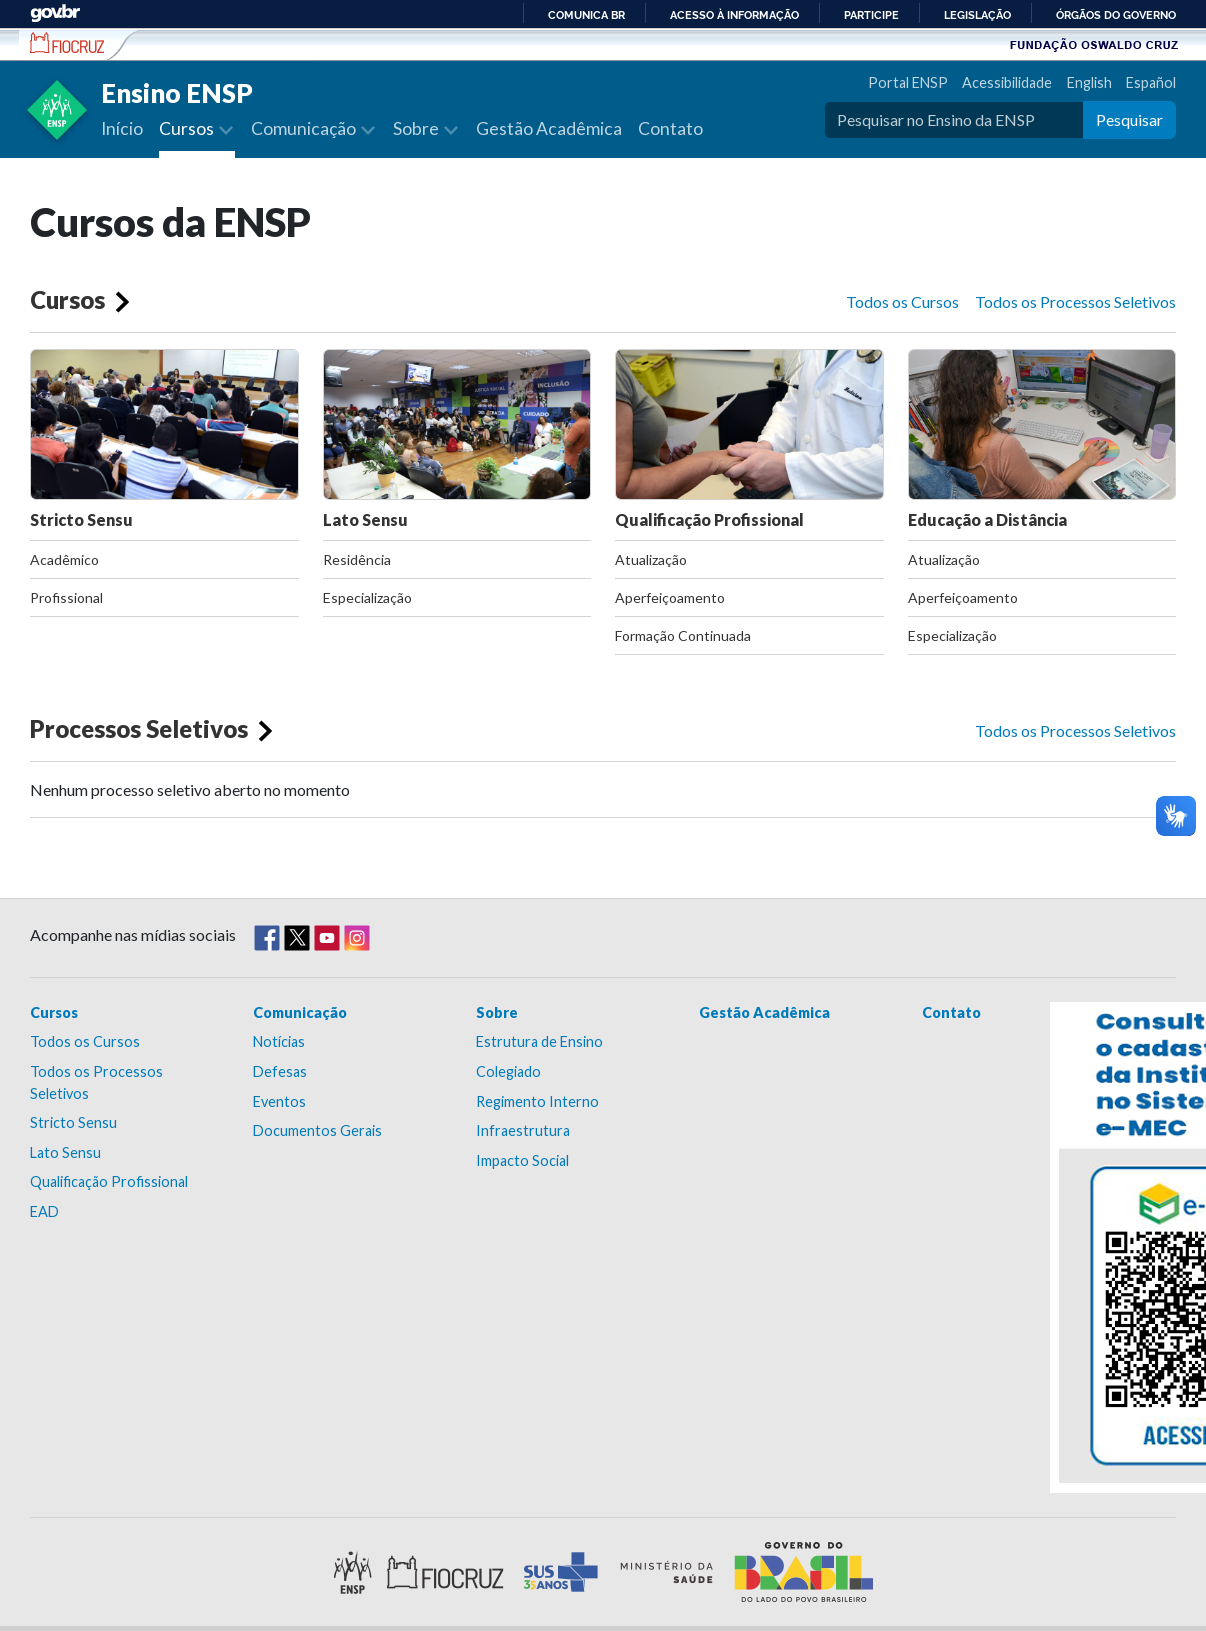  I want to click on Especialização, so click(367, 597).